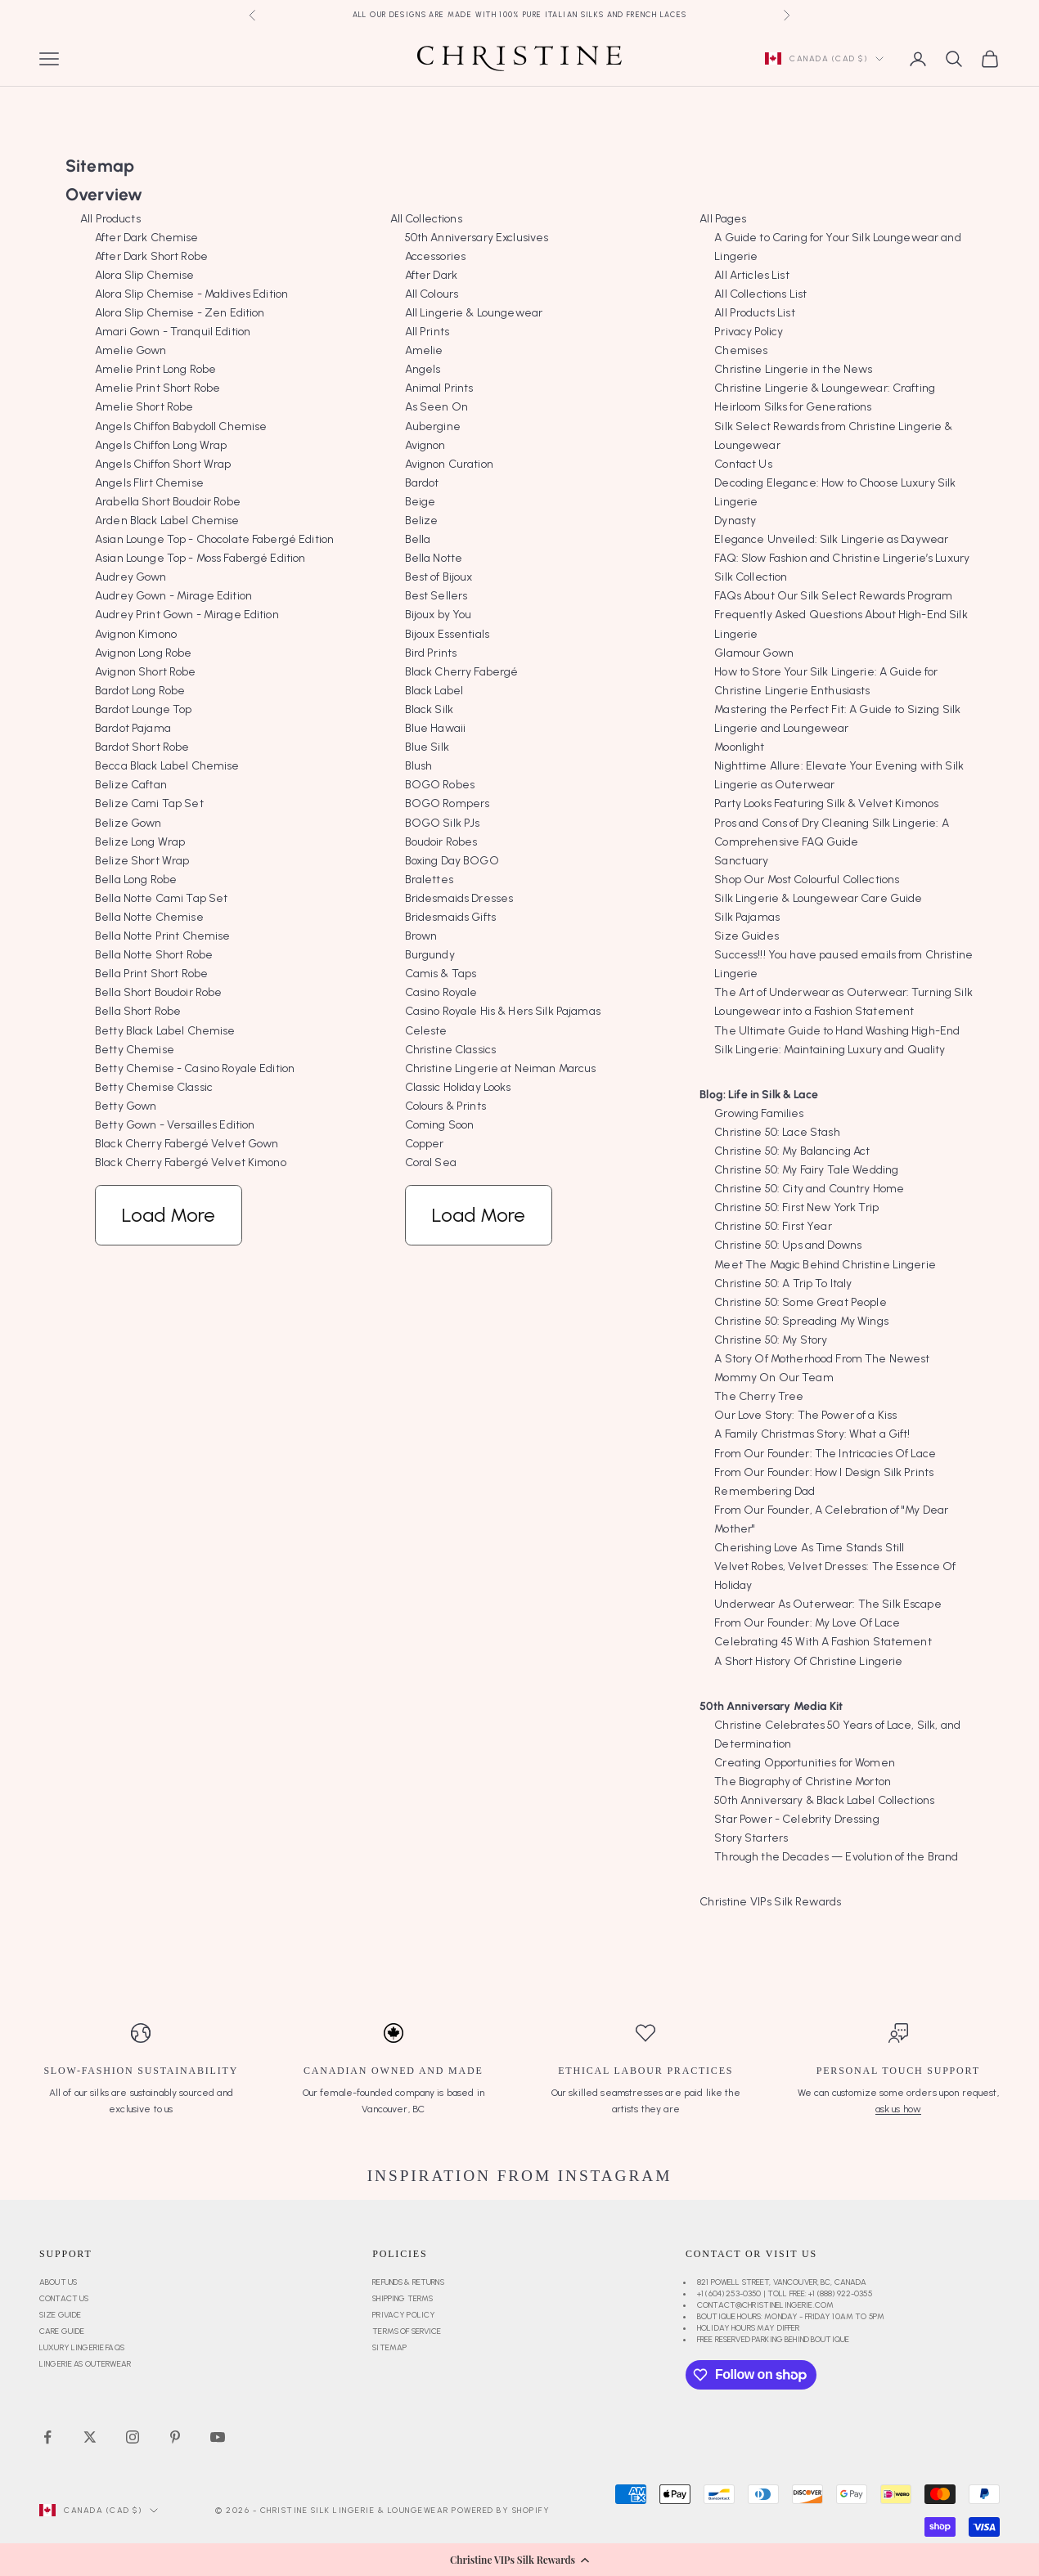  Describe the element at coordinates (833, 596) in the screenshot. I see `FAQs About Our Silk Select Rewards Program` at that location.